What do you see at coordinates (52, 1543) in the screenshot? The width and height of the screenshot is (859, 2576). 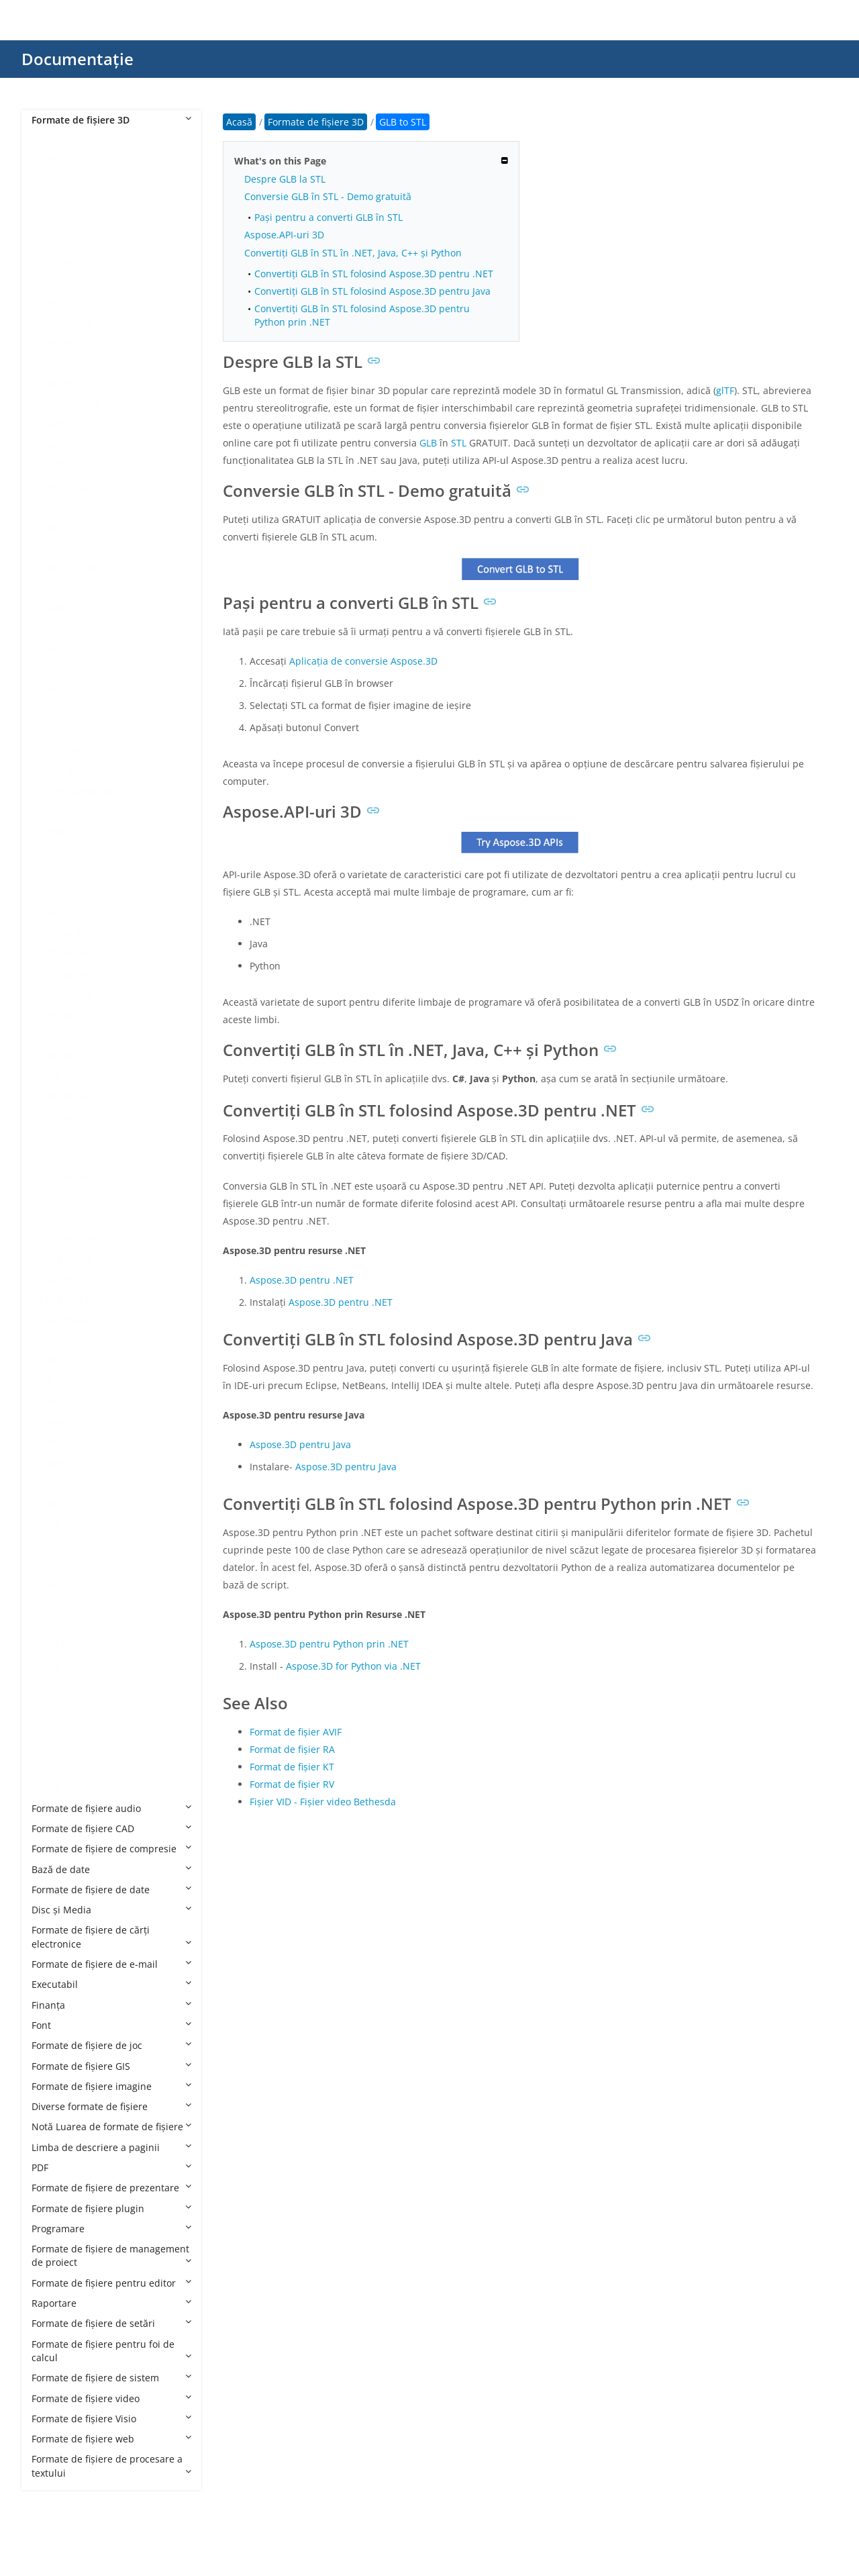 I see `PLY` at bounding box center [52, 1543].